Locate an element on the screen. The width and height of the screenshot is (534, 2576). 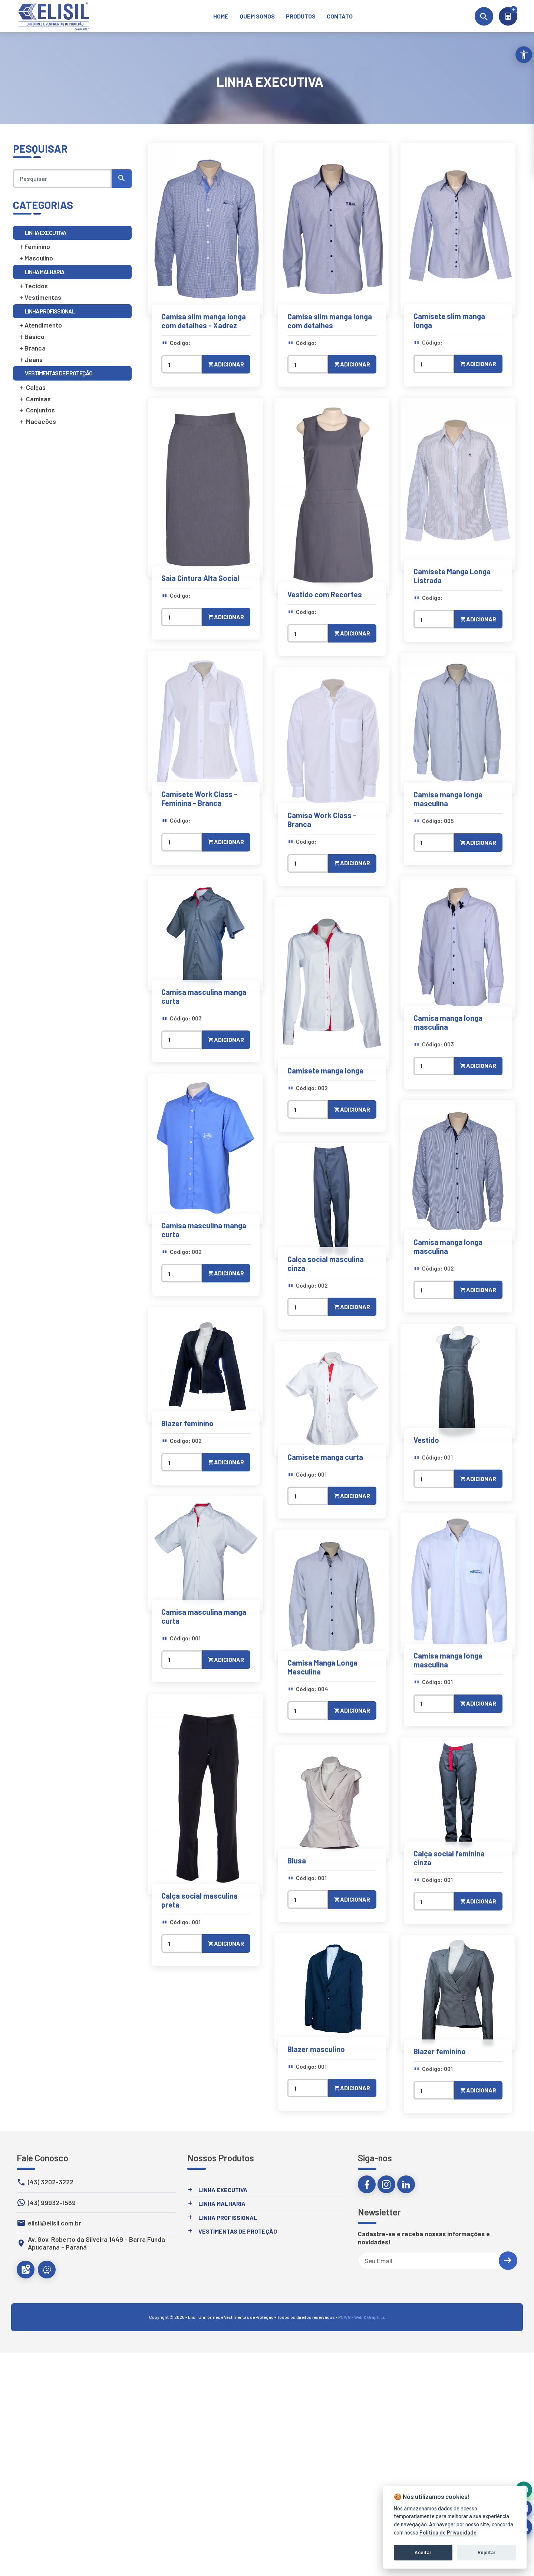
Camisa slim manga longa com detalhes - Xadrez [link] is located at coordinates (203, 321).